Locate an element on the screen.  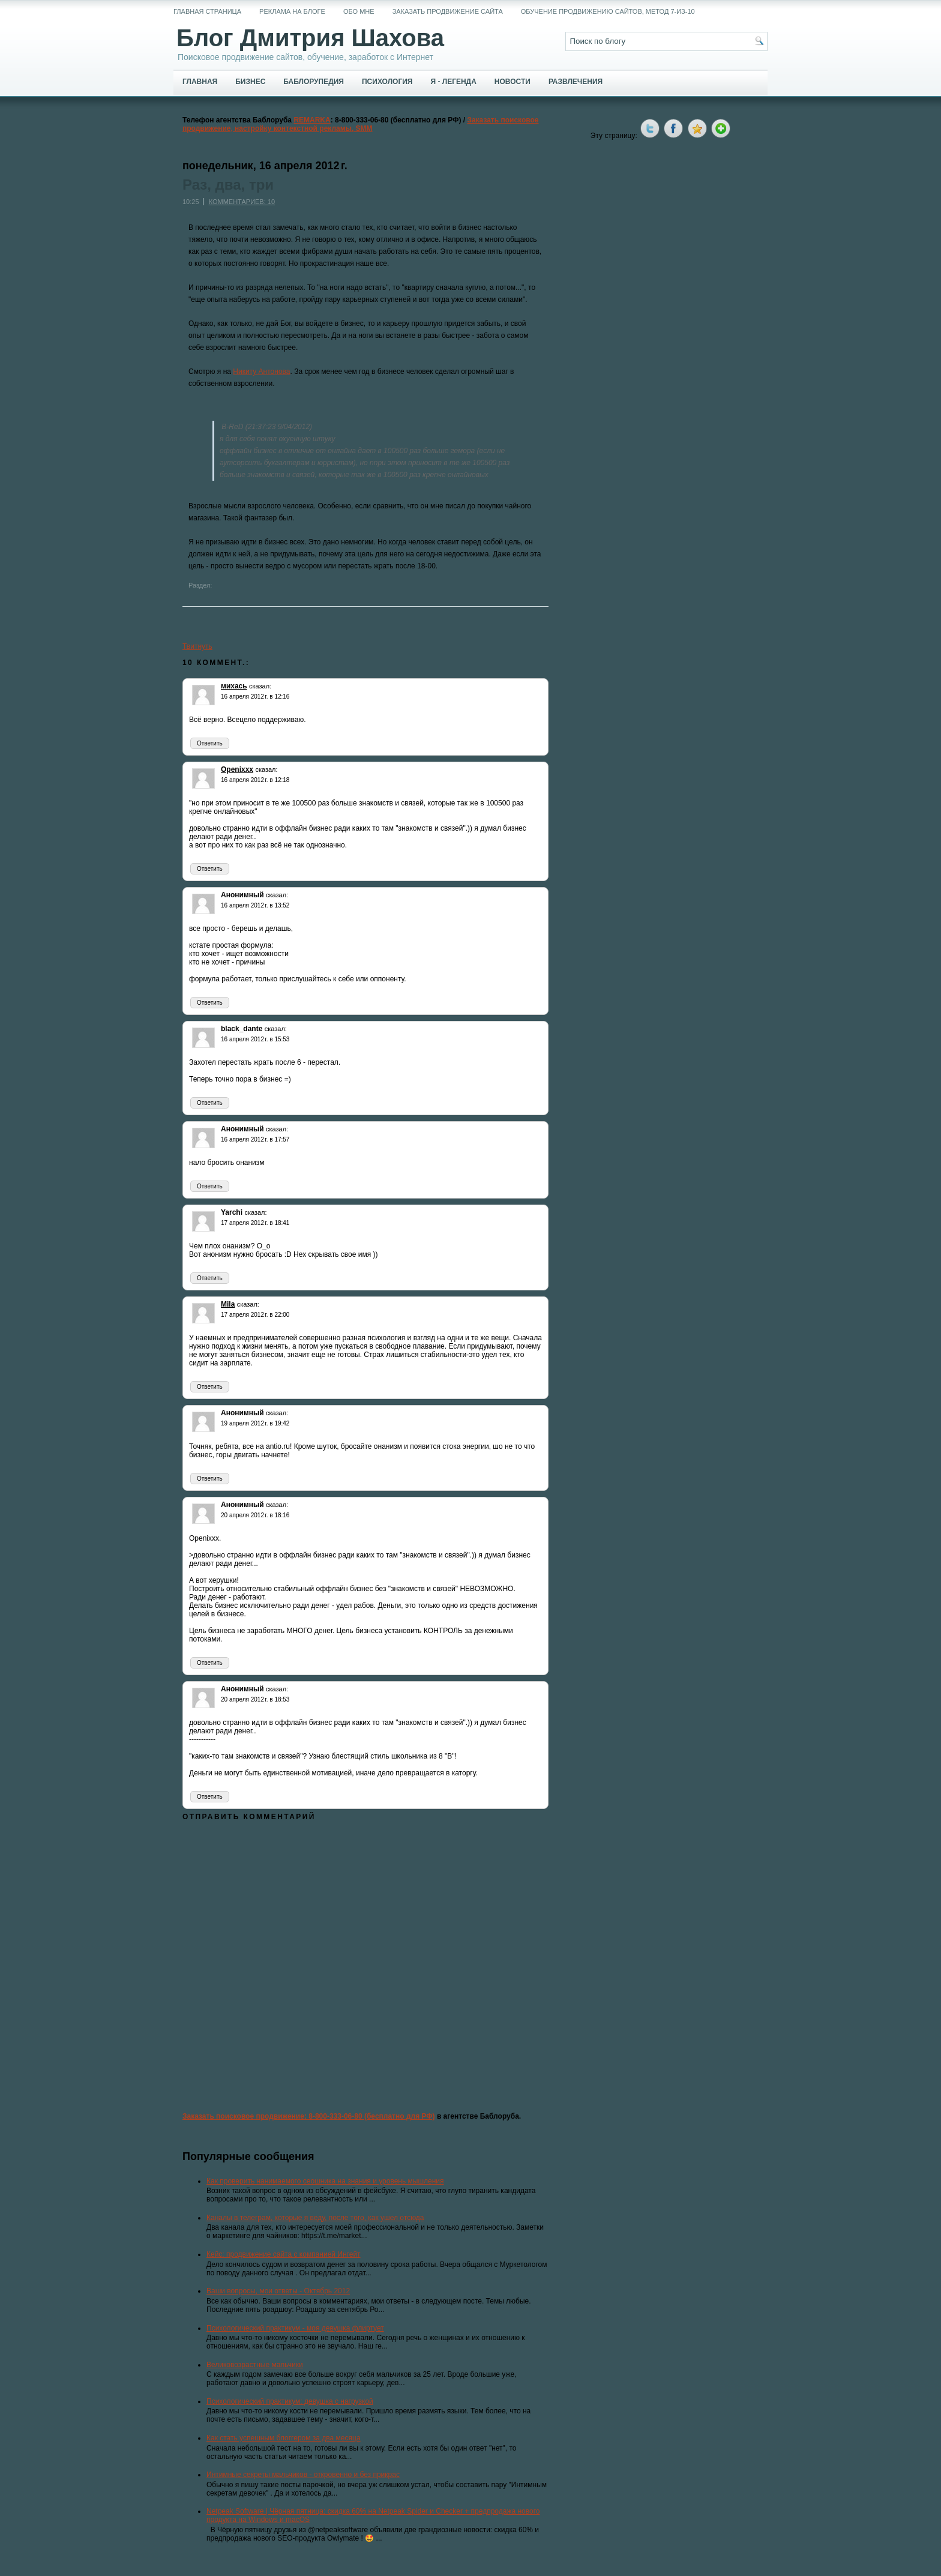
19 апреля 2012 г. в 19:42 is located at coordinates (255, 1423).